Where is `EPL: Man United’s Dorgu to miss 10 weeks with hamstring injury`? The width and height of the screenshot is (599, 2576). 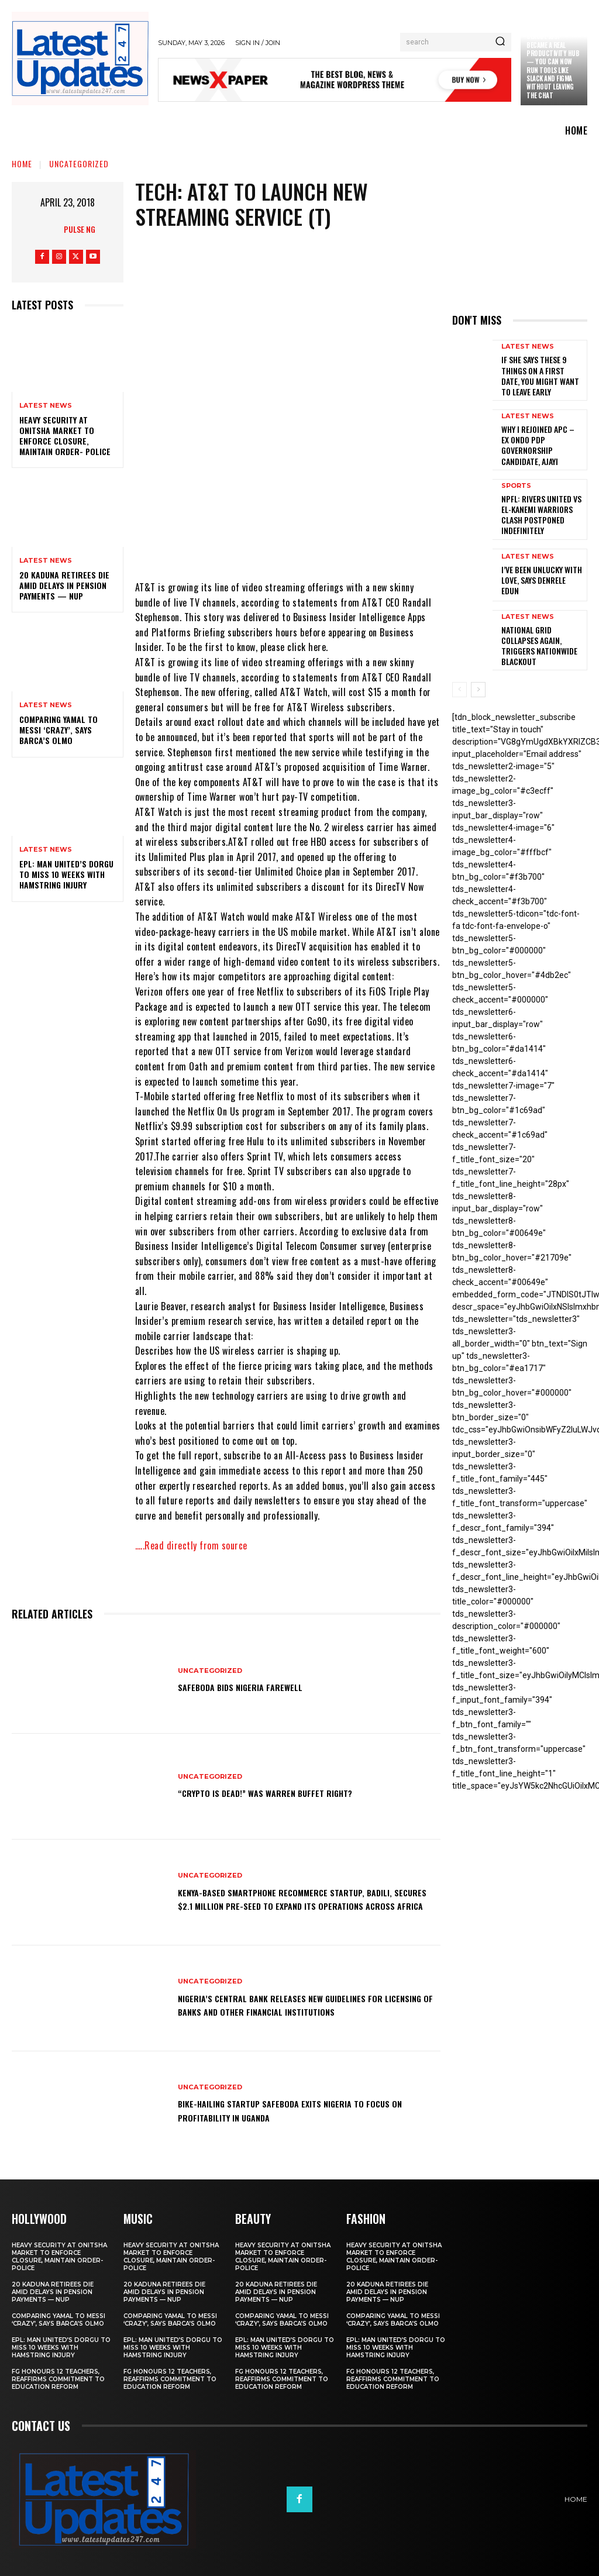 EPL: Man United’s Dorgu to miss 10 weeks with hamstring injury is located at coordinates (66, 874).